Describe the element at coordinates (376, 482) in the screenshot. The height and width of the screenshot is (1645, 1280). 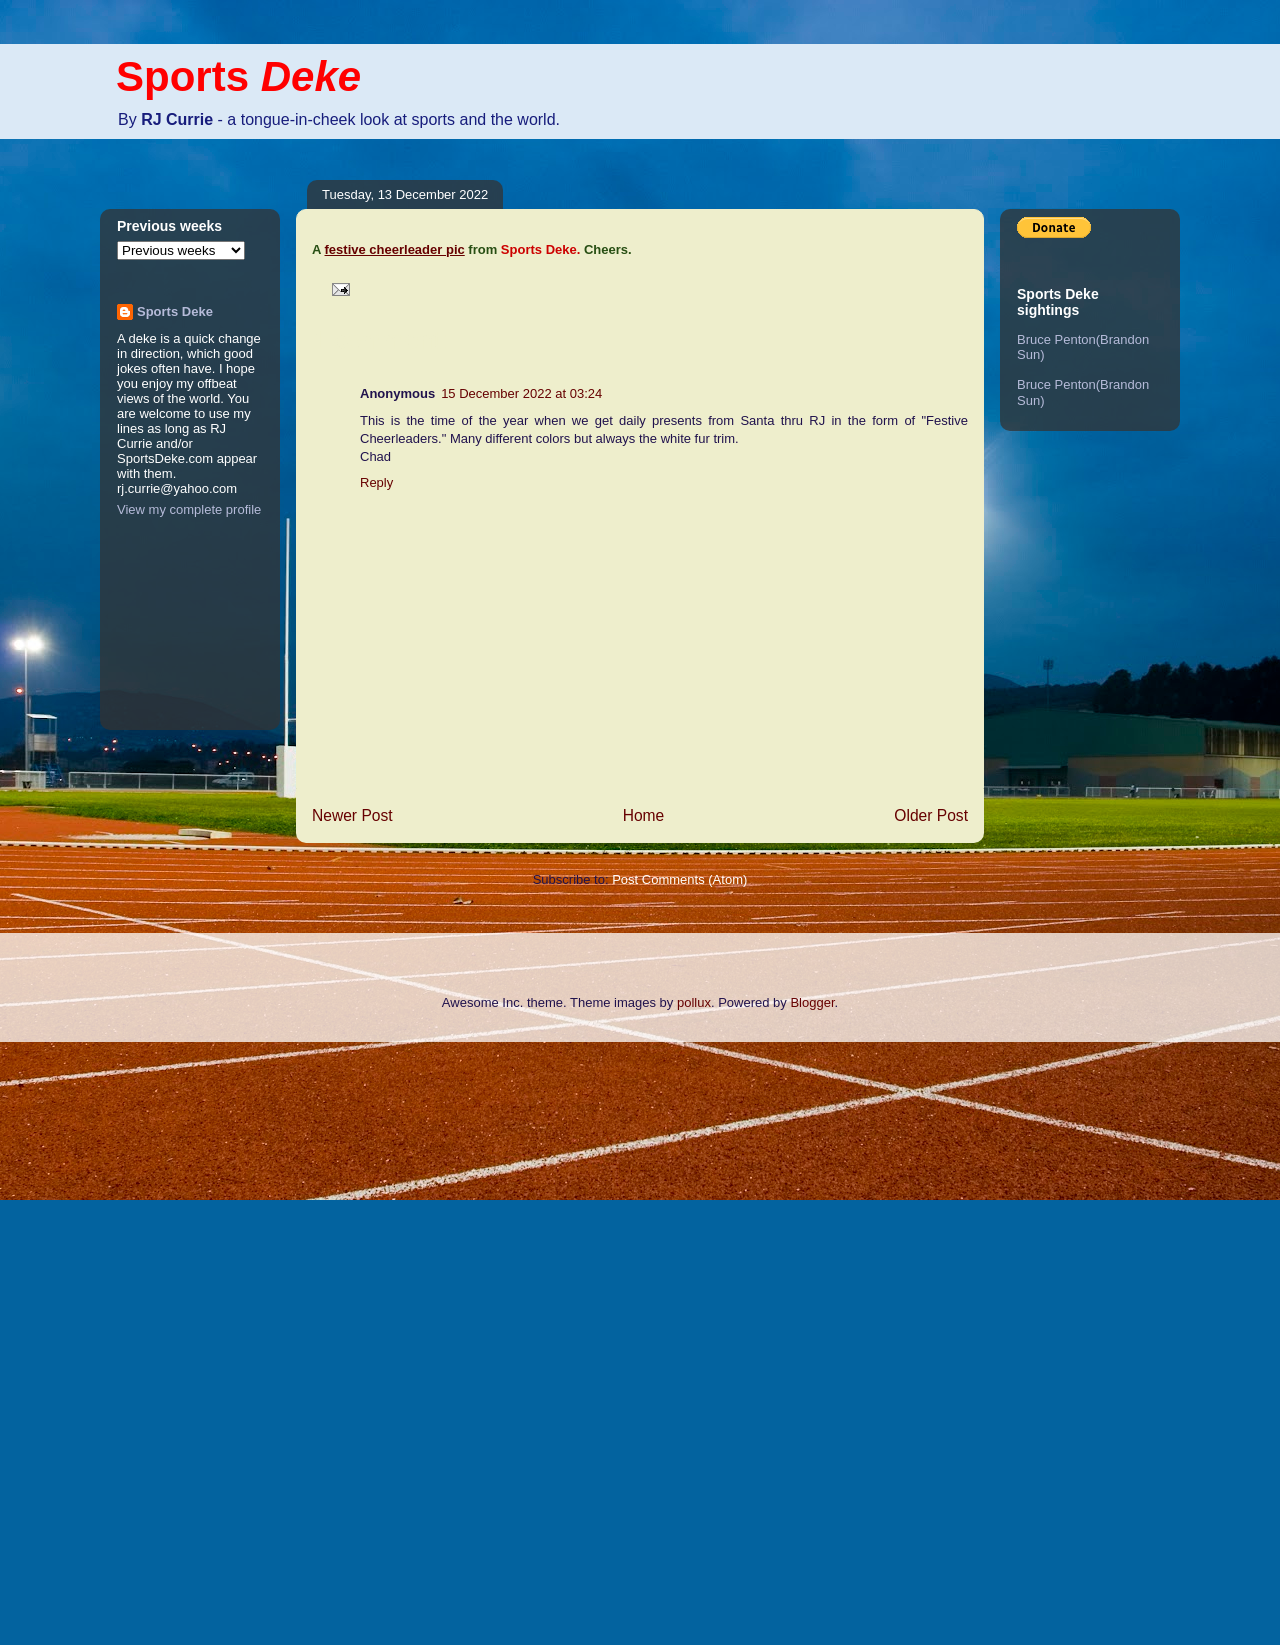
I see `Reply` at that location.